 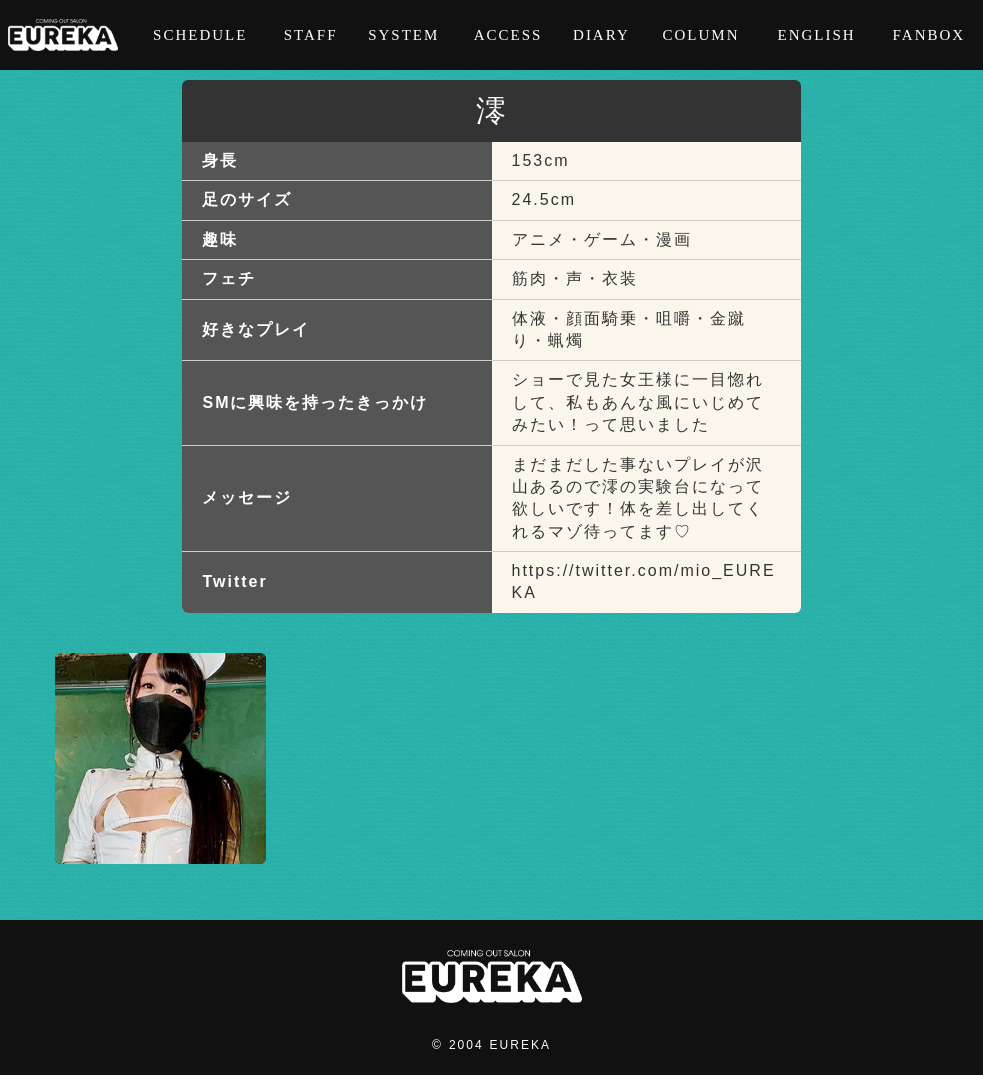 I want to click on DIARY, so click(x=601, y=35).